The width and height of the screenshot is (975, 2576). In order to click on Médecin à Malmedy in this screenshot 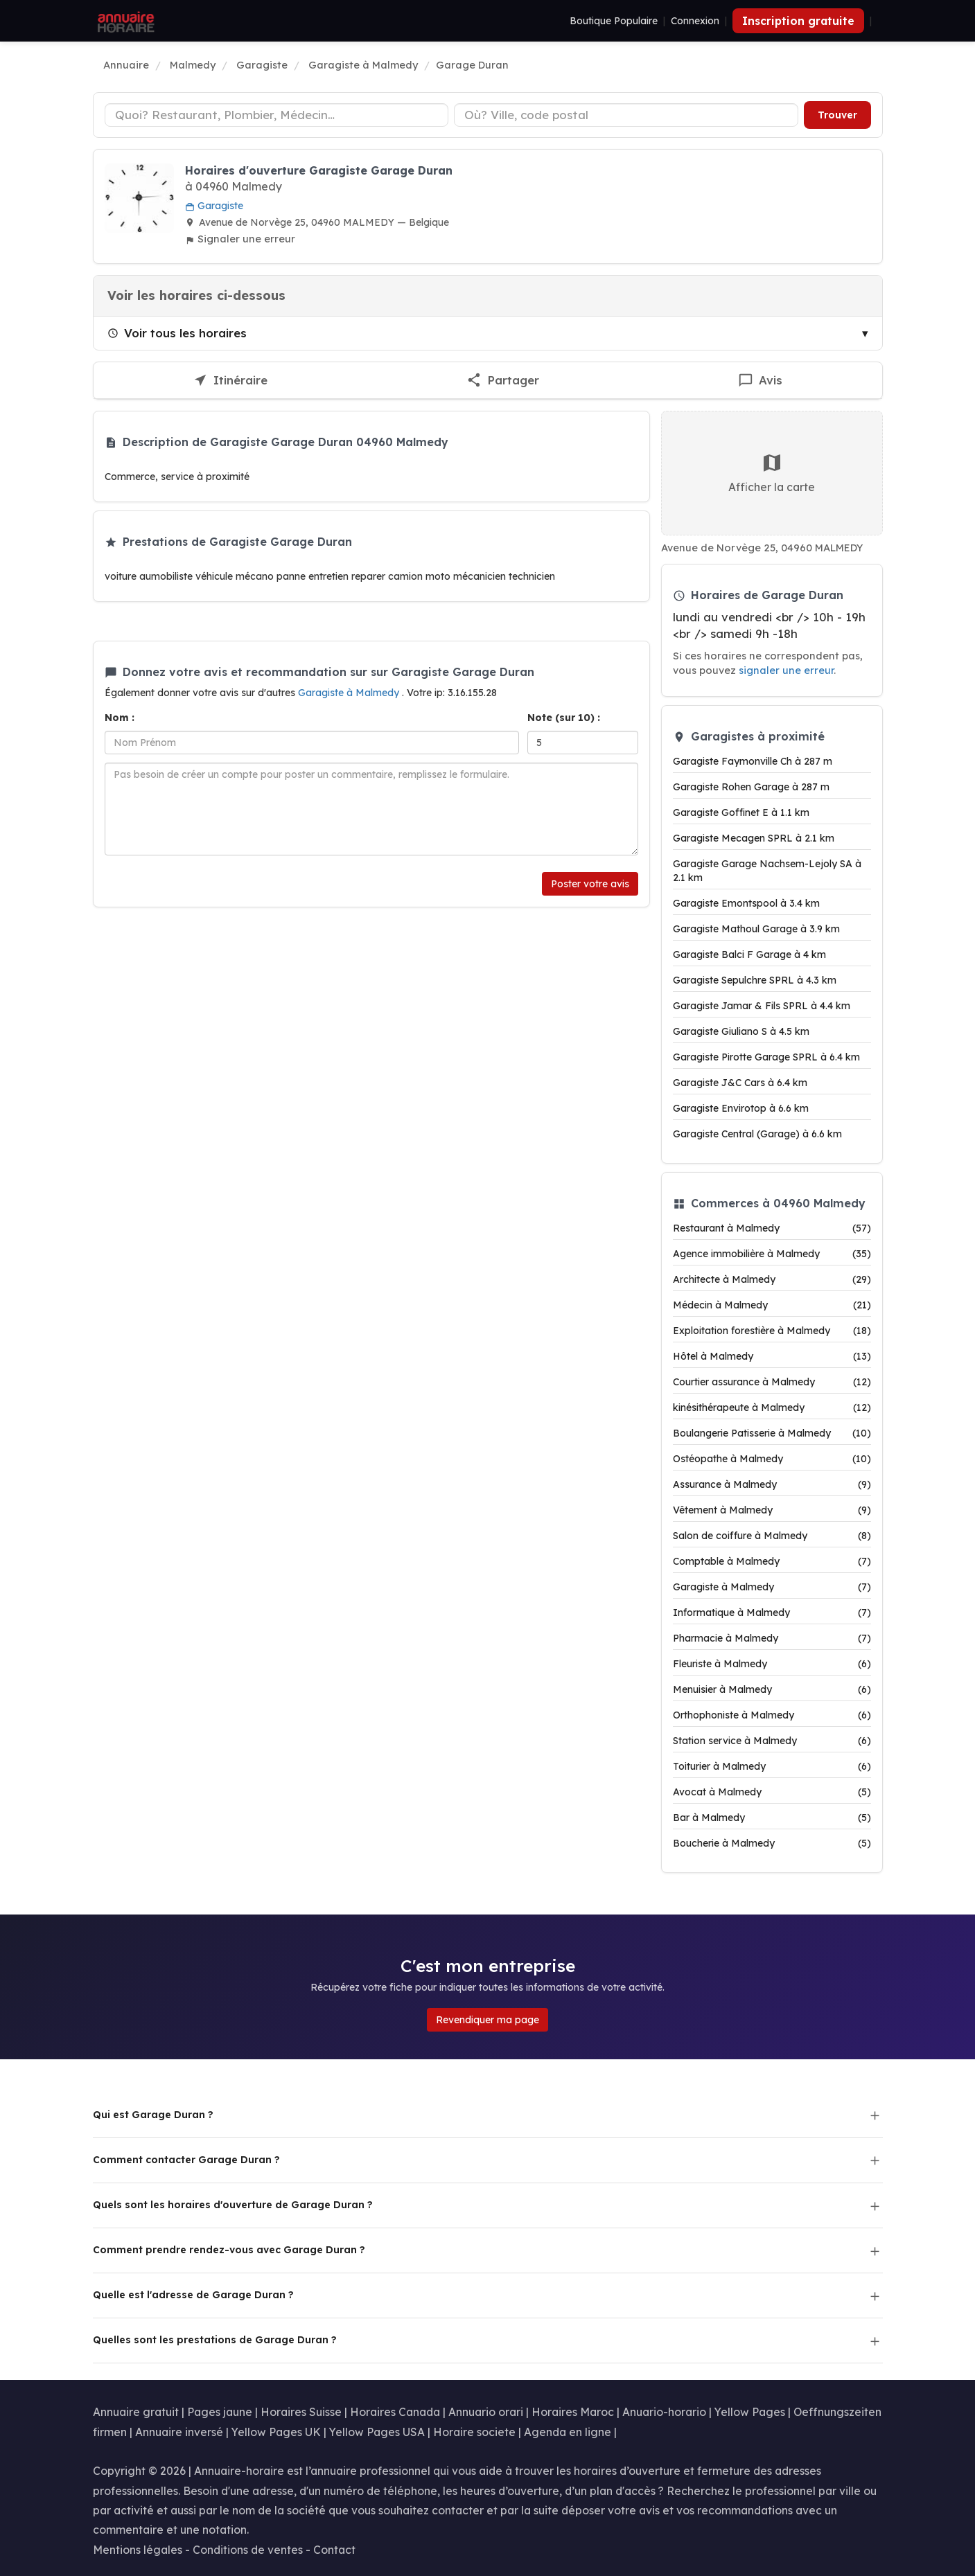, I will do `click(772, 1305)`.